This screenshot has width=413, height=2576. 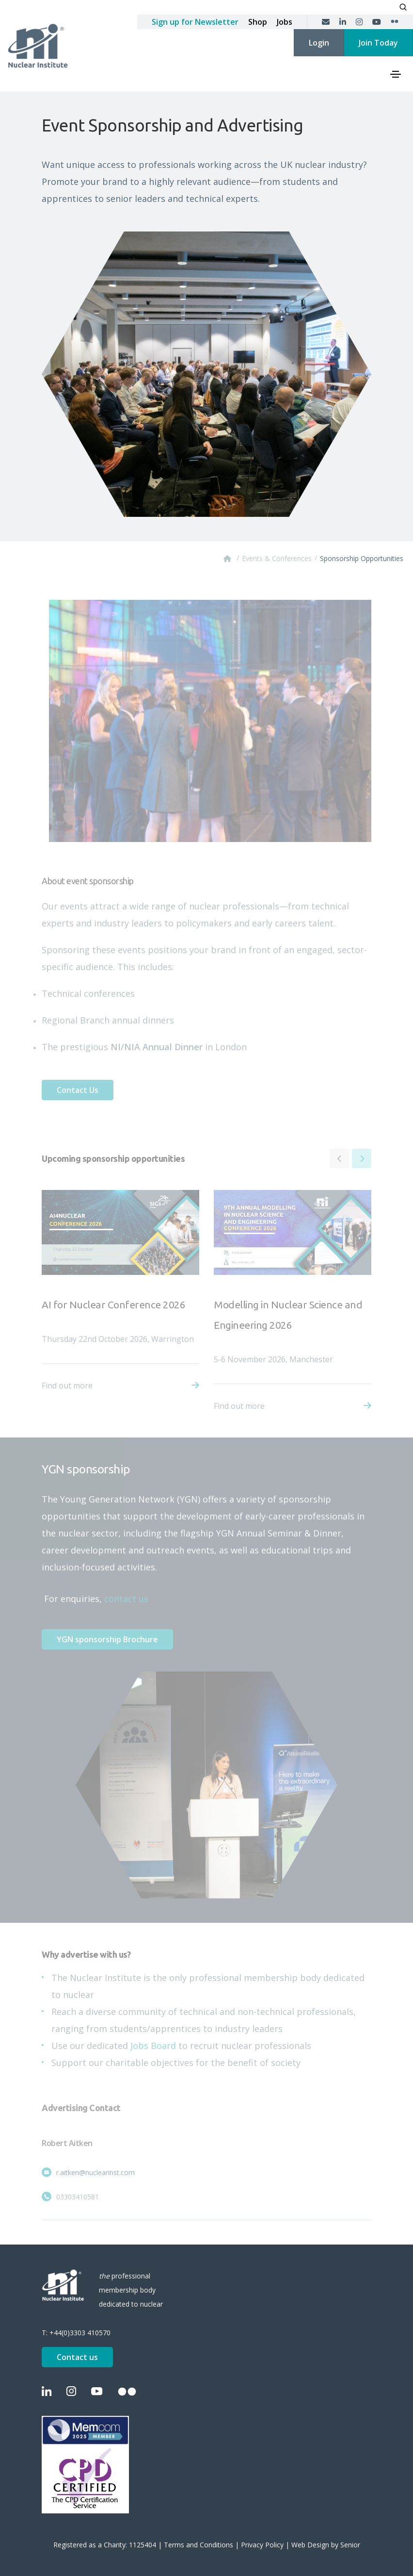 I want to click on +44(0)3303 410570, so click(x=80, y=2332).